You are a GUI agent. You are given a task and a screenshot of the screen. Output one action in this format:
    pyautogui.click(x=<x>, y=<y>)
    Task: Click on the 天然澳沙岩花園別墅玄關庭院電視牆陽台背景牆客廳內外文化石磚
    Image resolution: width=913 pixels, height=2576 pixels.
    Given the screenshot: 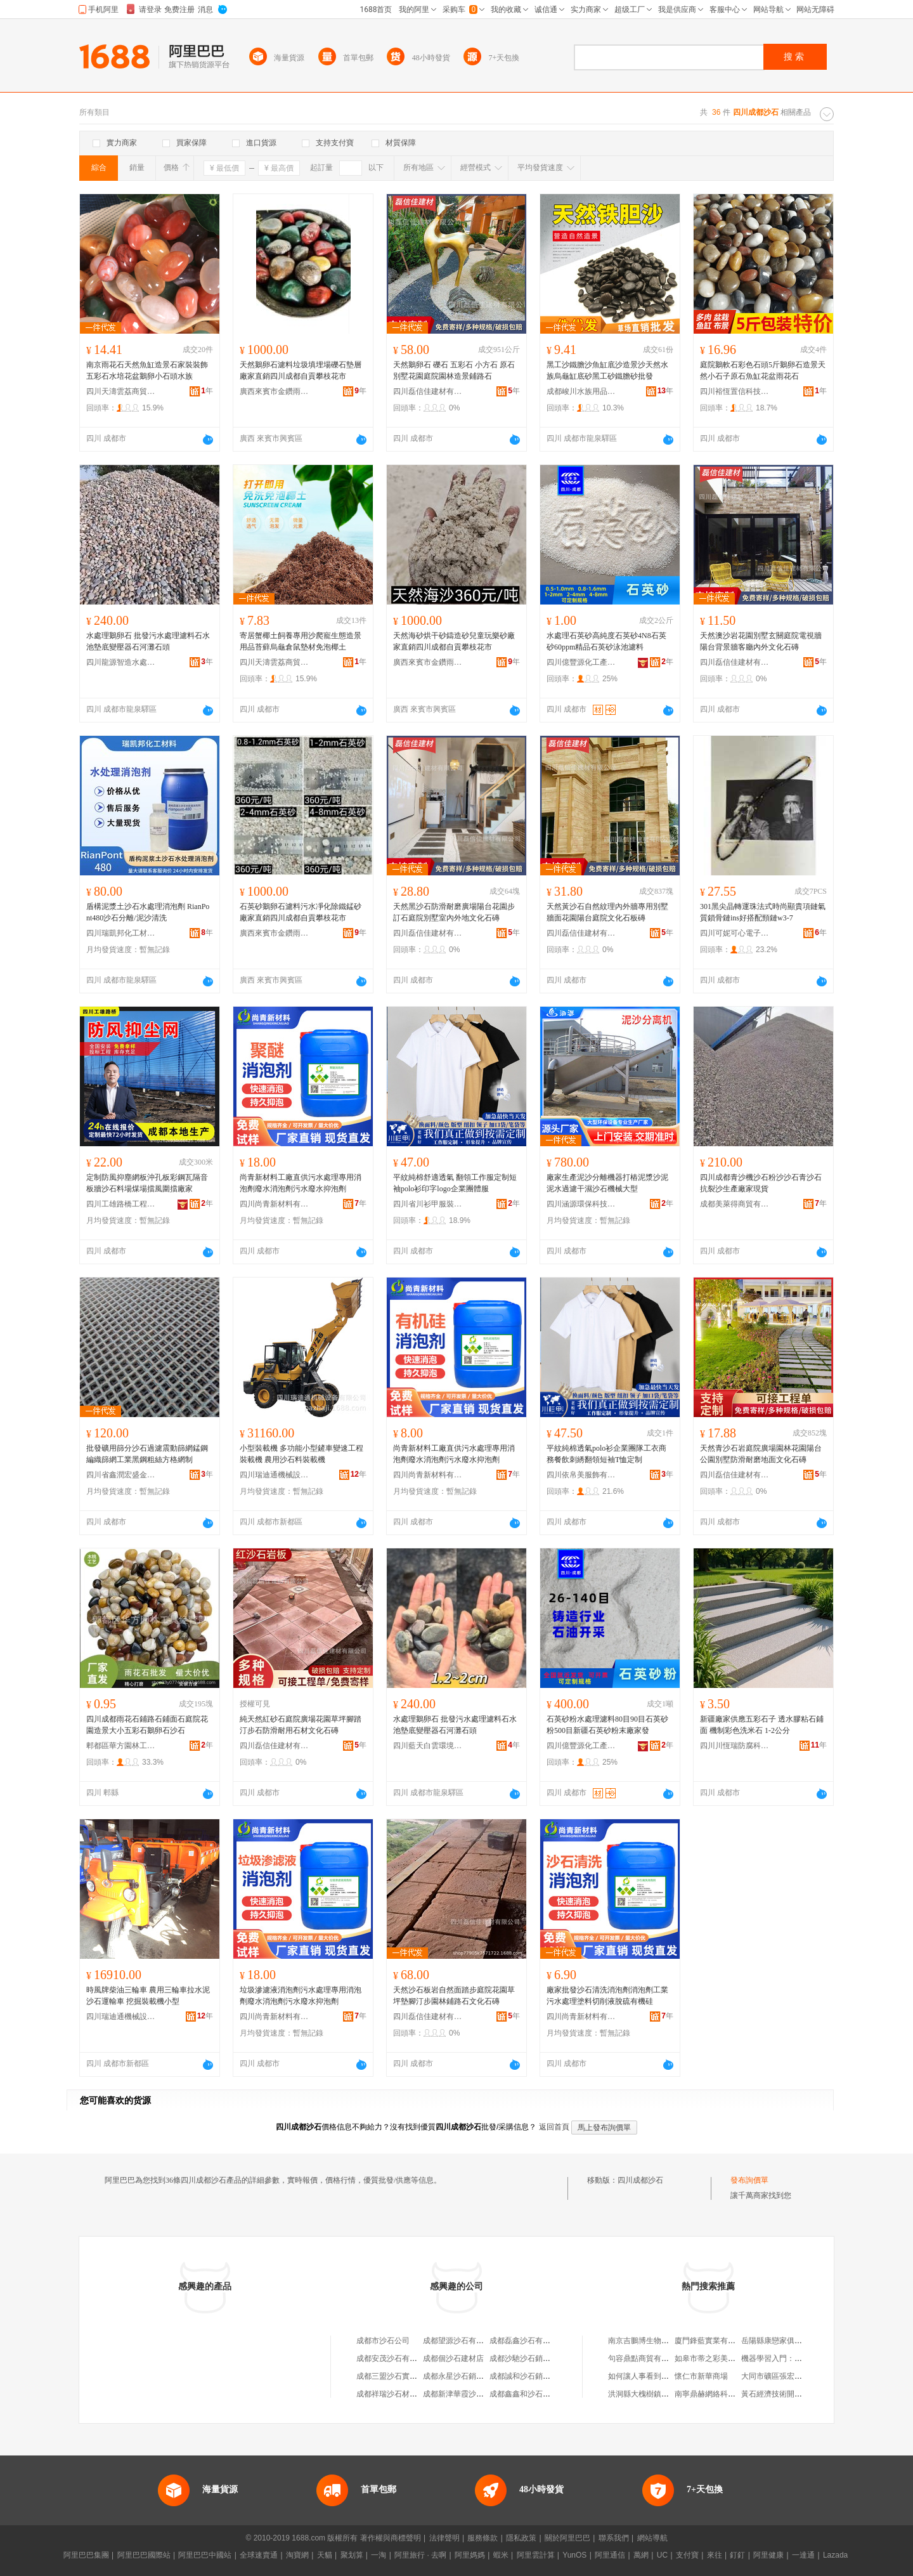 What is the action you would take?
    pyautogui.click(x=761, y=641)
    